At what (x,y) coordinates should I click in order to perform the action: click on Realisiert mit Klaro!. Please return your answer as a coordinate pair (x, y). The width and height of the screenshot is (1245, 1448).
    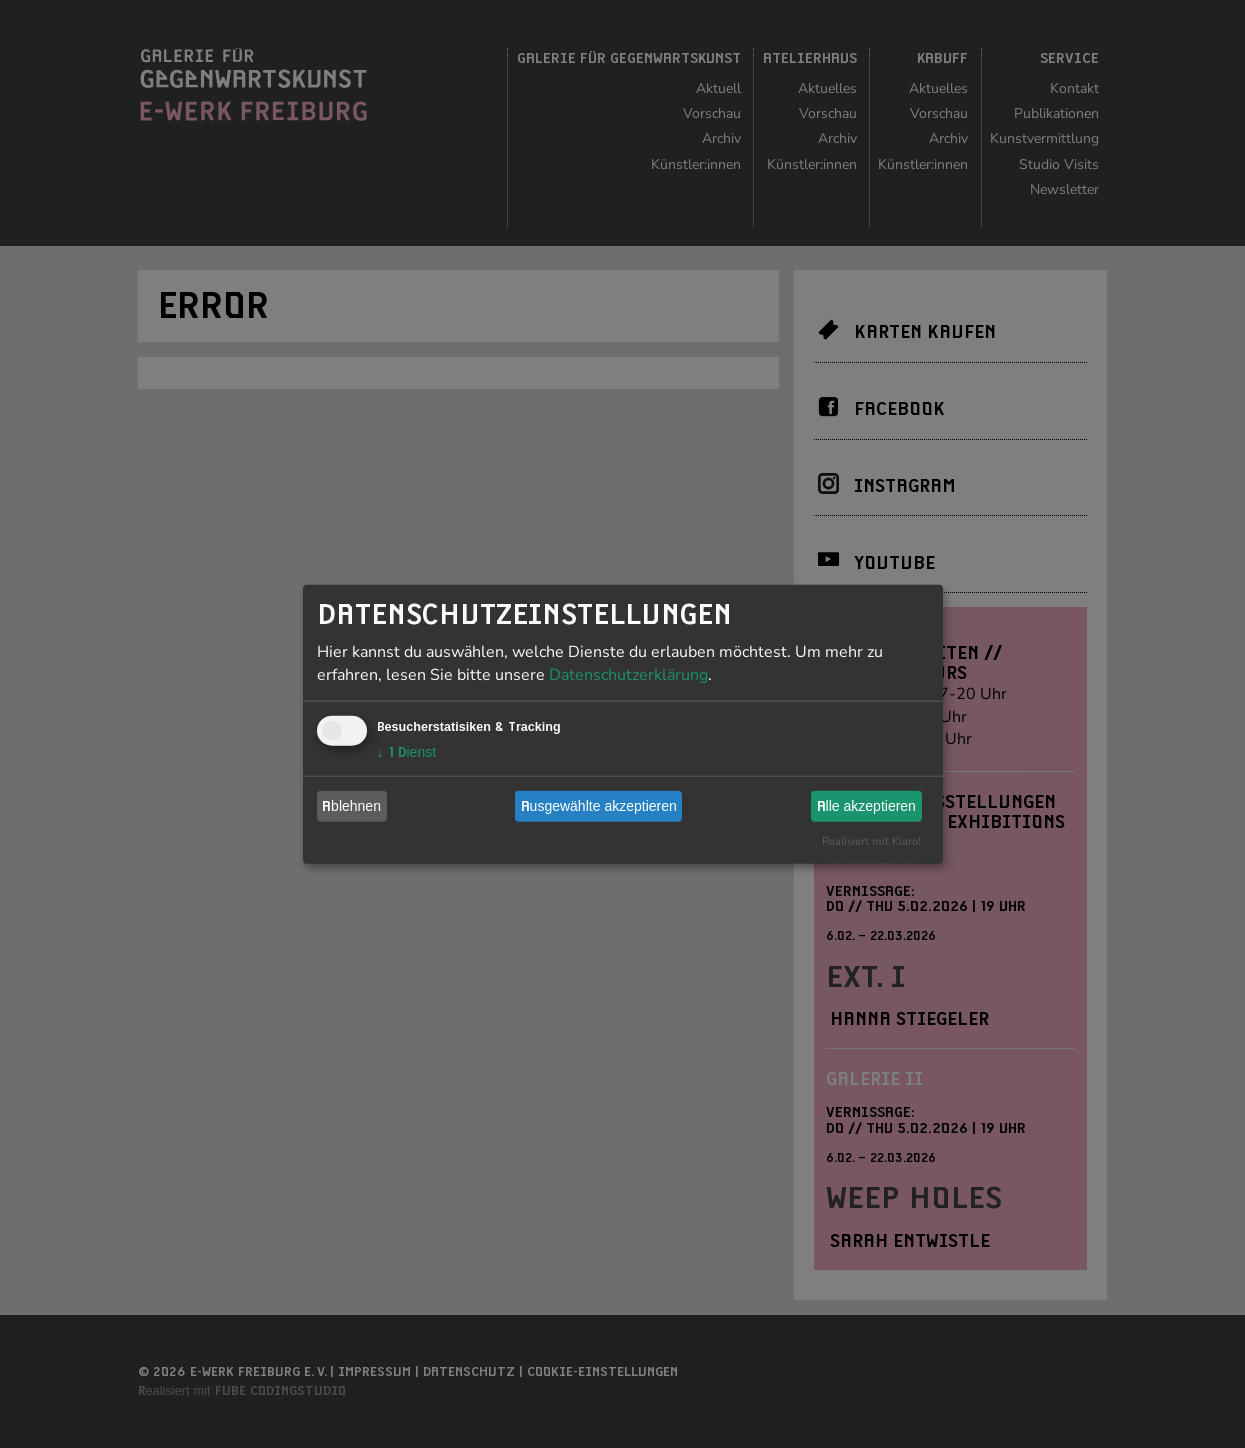
    Looking at the image, I should click on (871, 840).